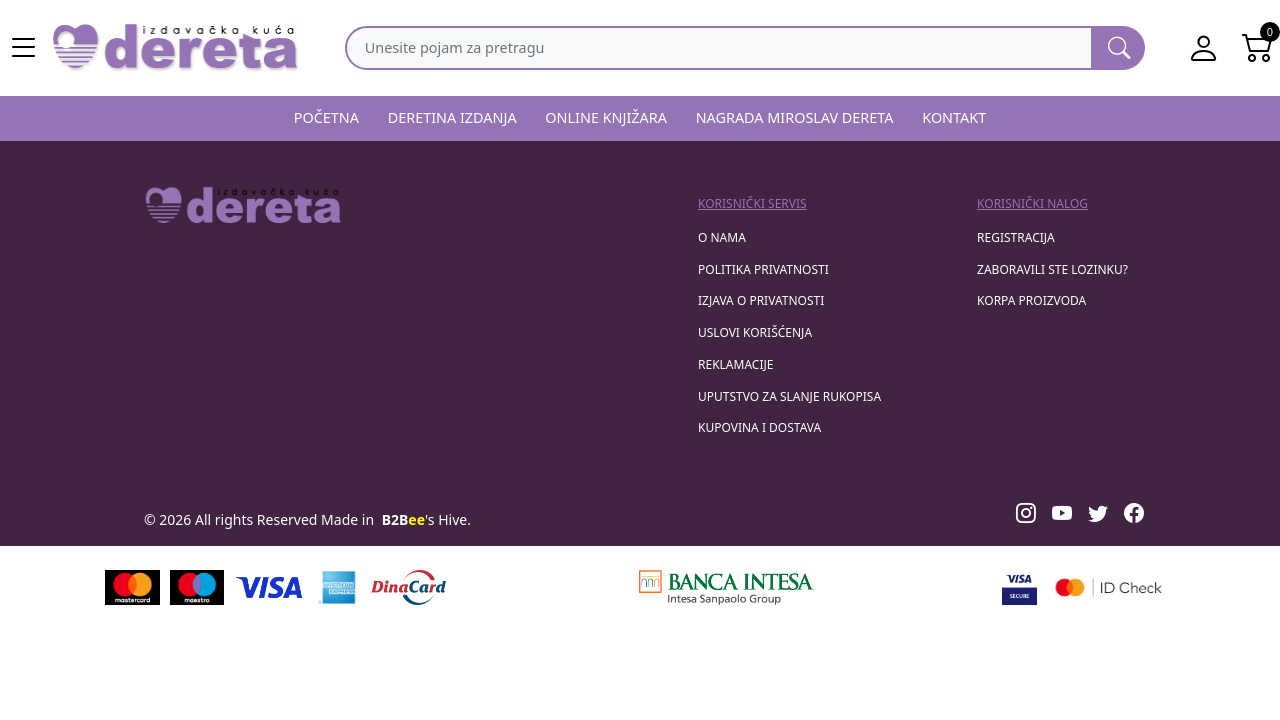  Describe the element at coordinates (735, 364) in the screenshot. I see `Reklamacije` at that location.